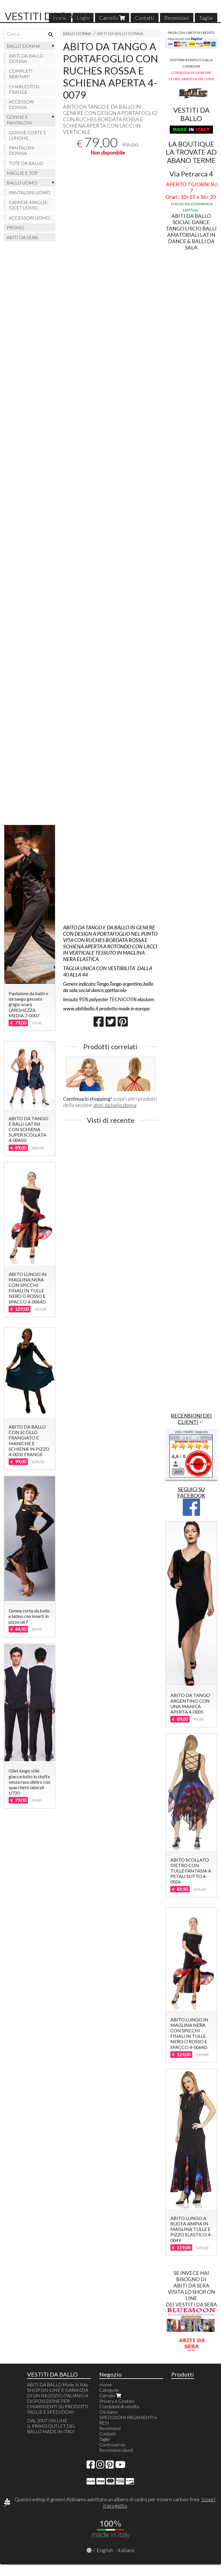 This screenshot has height=2576, width=221. What do you see at coordinates (19, 119) in the screenshot?
I see `GONNE E PANTALONI` at bounding box center [19, 119].